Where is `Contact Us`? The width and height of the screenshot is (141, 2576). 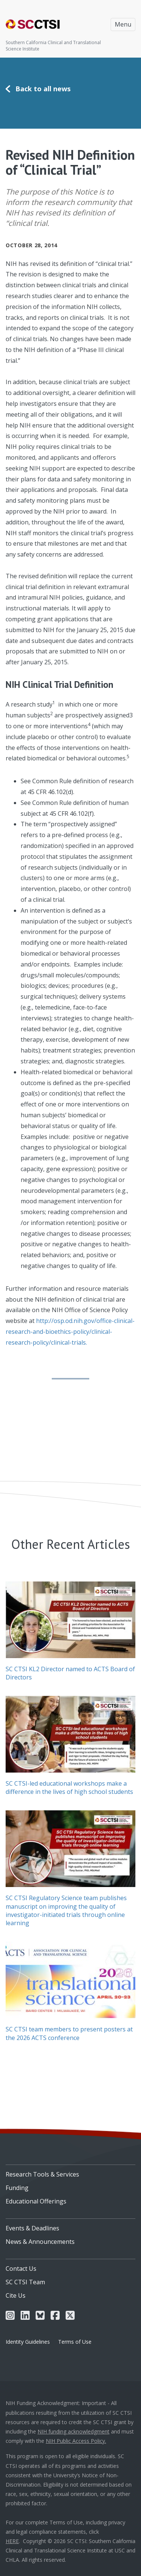 Contact Us is located at coordinates (21, 2268).